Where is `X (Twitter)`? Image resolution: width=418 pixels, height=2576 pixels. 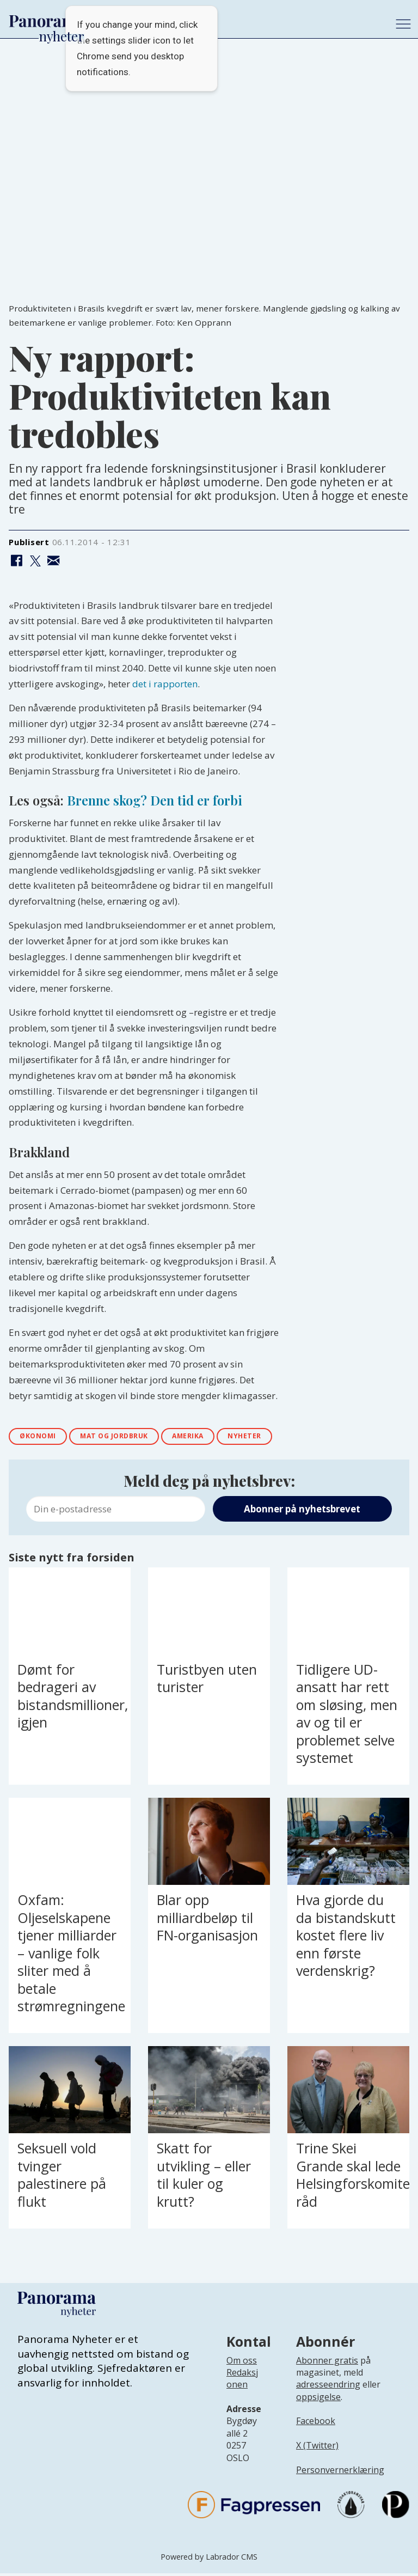
X (Twitter) is located at coordinates (317, 2449).